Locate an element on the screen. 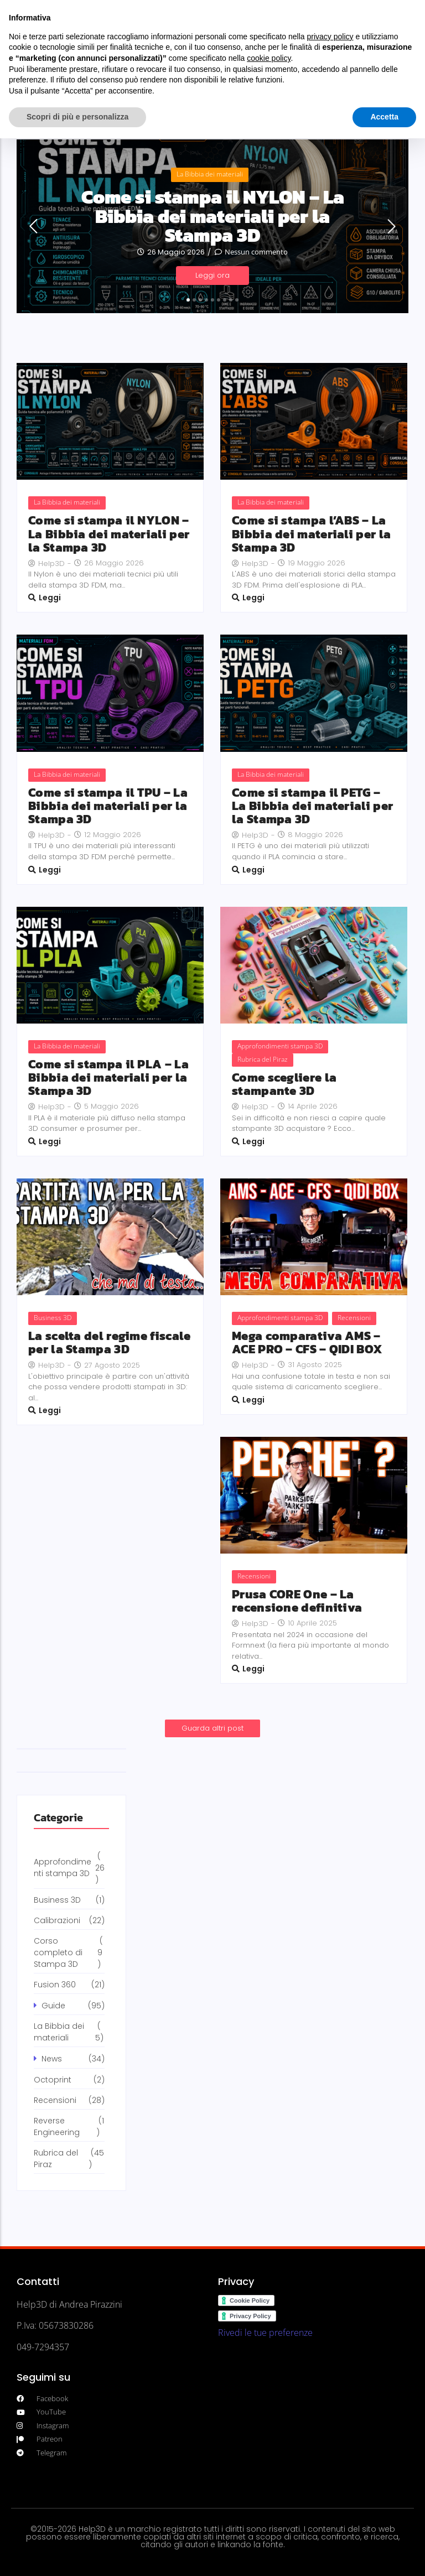 The width and height of the screenshot is (425, 2576). Come si stampa il PETG – La Bibbia dei materiali per la Stampa 3D is located at coordinates (312, 806).